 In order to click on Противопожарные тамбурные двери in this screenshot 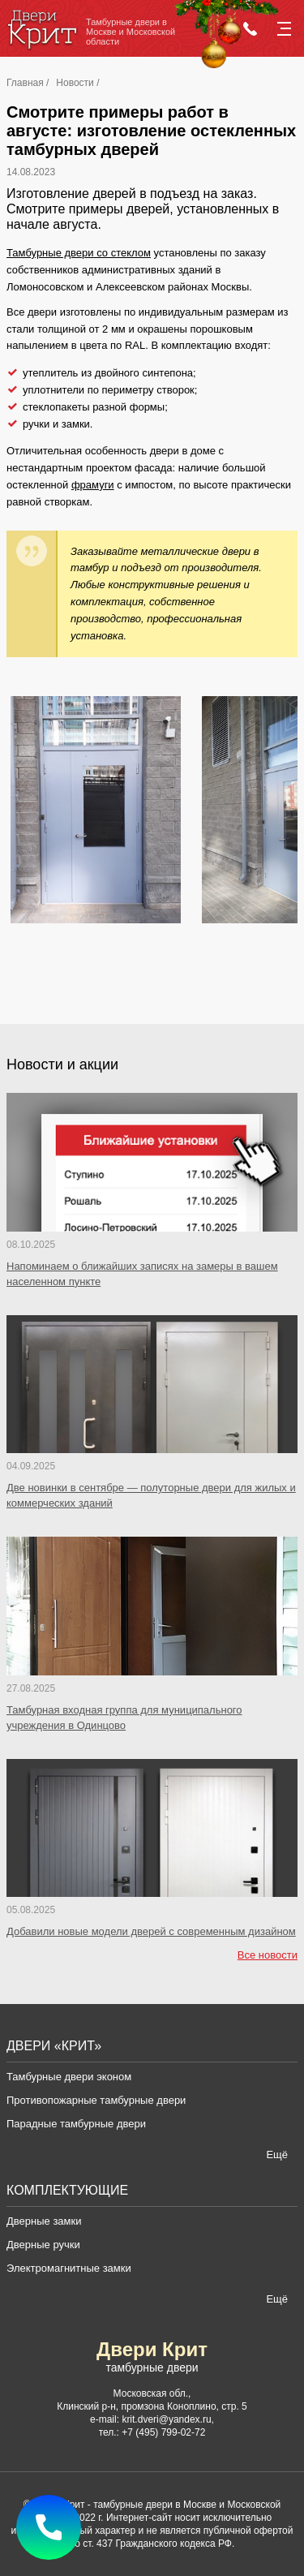, I will do `click(96, 2100)`.